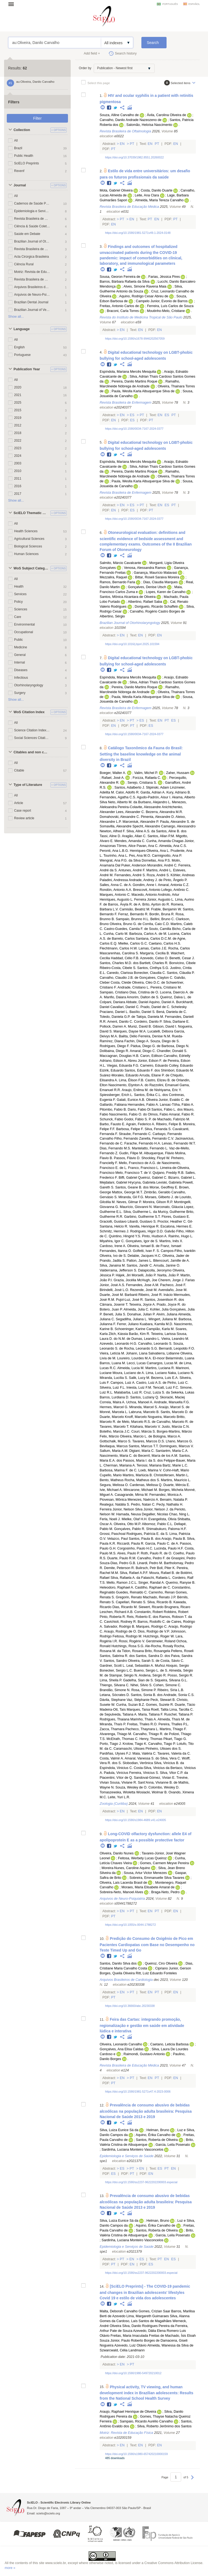 The image size is (208, 2576). Describe the element at coordinates (16, 316) in the screenshot. I see `Show all...` at that location.